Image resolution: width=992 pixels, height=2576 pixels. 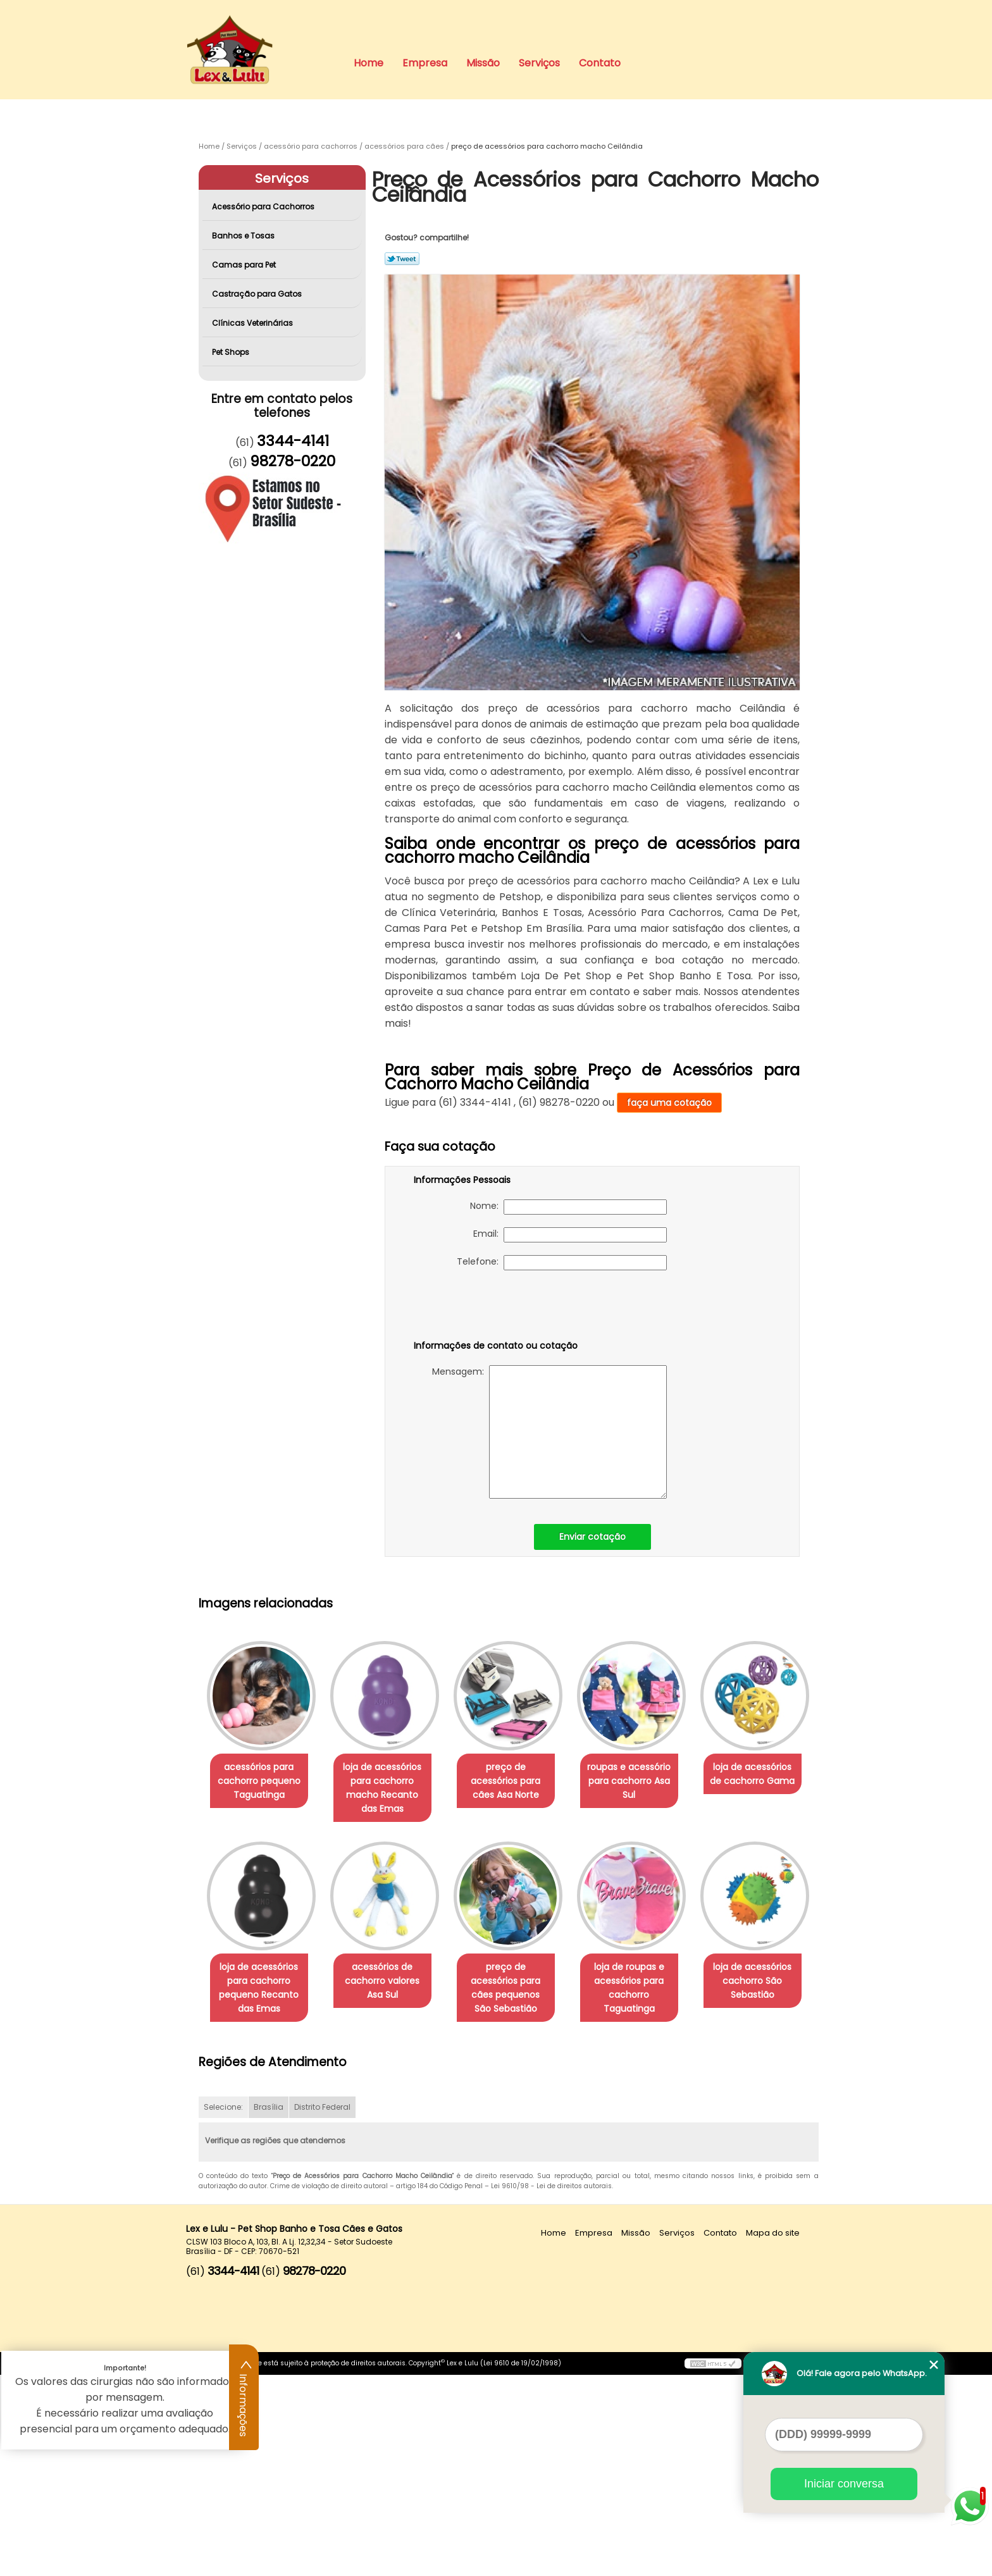 I want to click on Telefone:, so click(x=562, y=1262).